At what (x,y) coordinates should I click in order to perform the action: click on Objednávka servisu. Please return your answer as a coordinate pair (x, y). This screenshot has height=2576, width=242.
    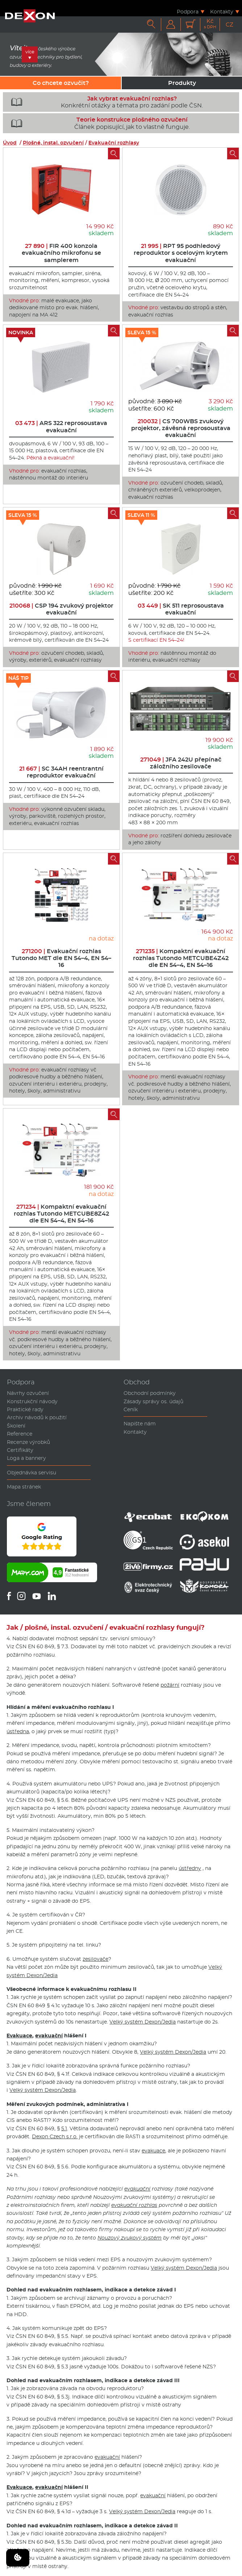
    Looking at the image, I should click on (31, 1472).